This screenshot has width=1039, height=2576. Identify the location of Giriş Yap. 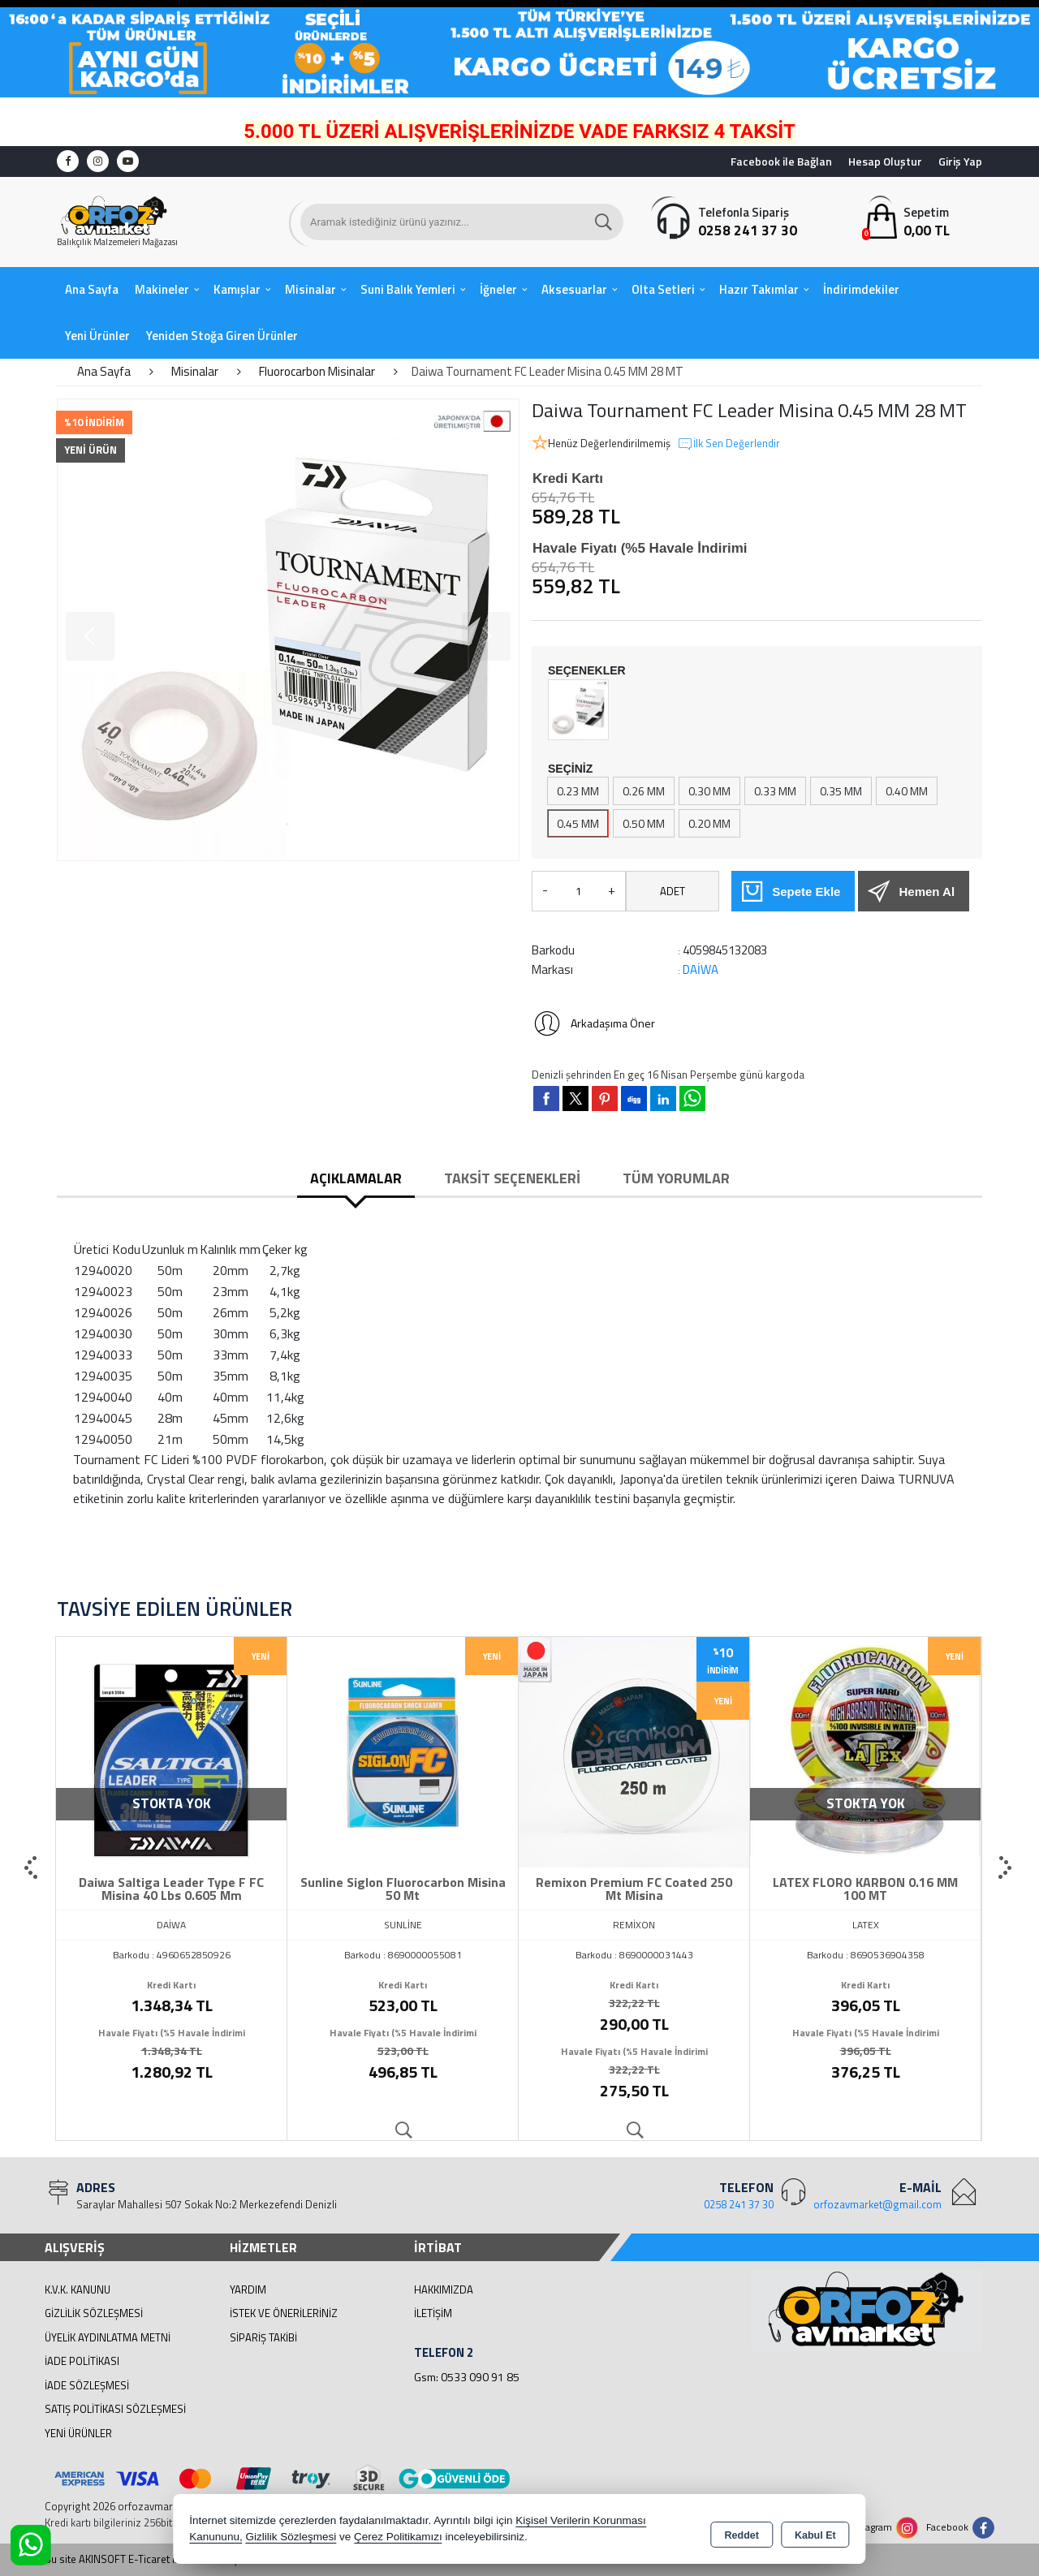
(960, 161).